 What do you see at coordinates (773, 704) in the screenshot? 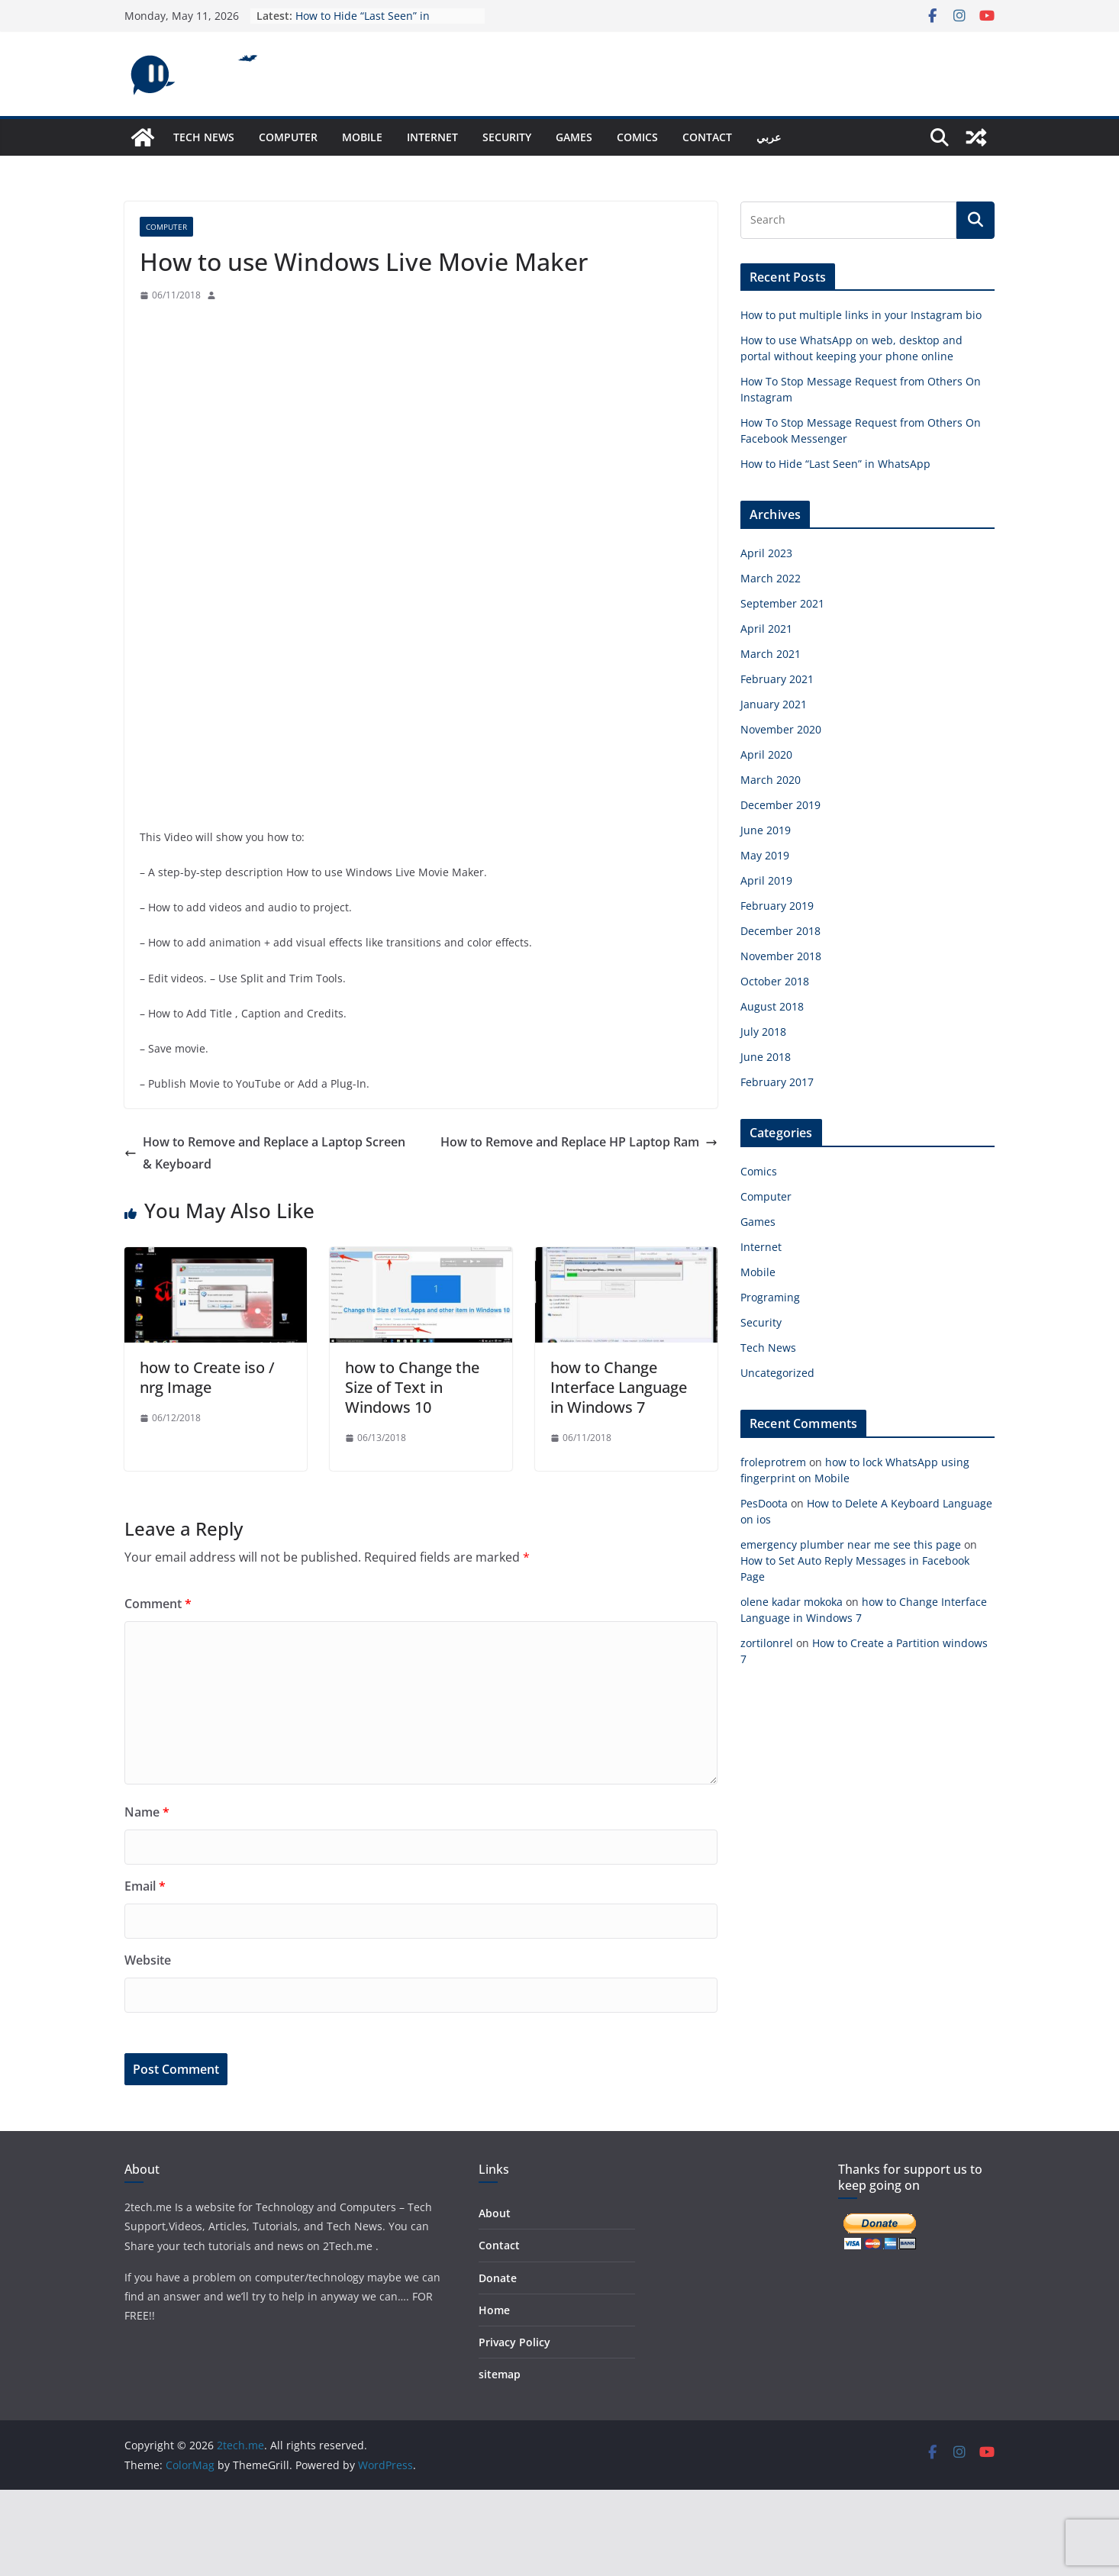
I see `January 2021` at bounding box center [773, 704].